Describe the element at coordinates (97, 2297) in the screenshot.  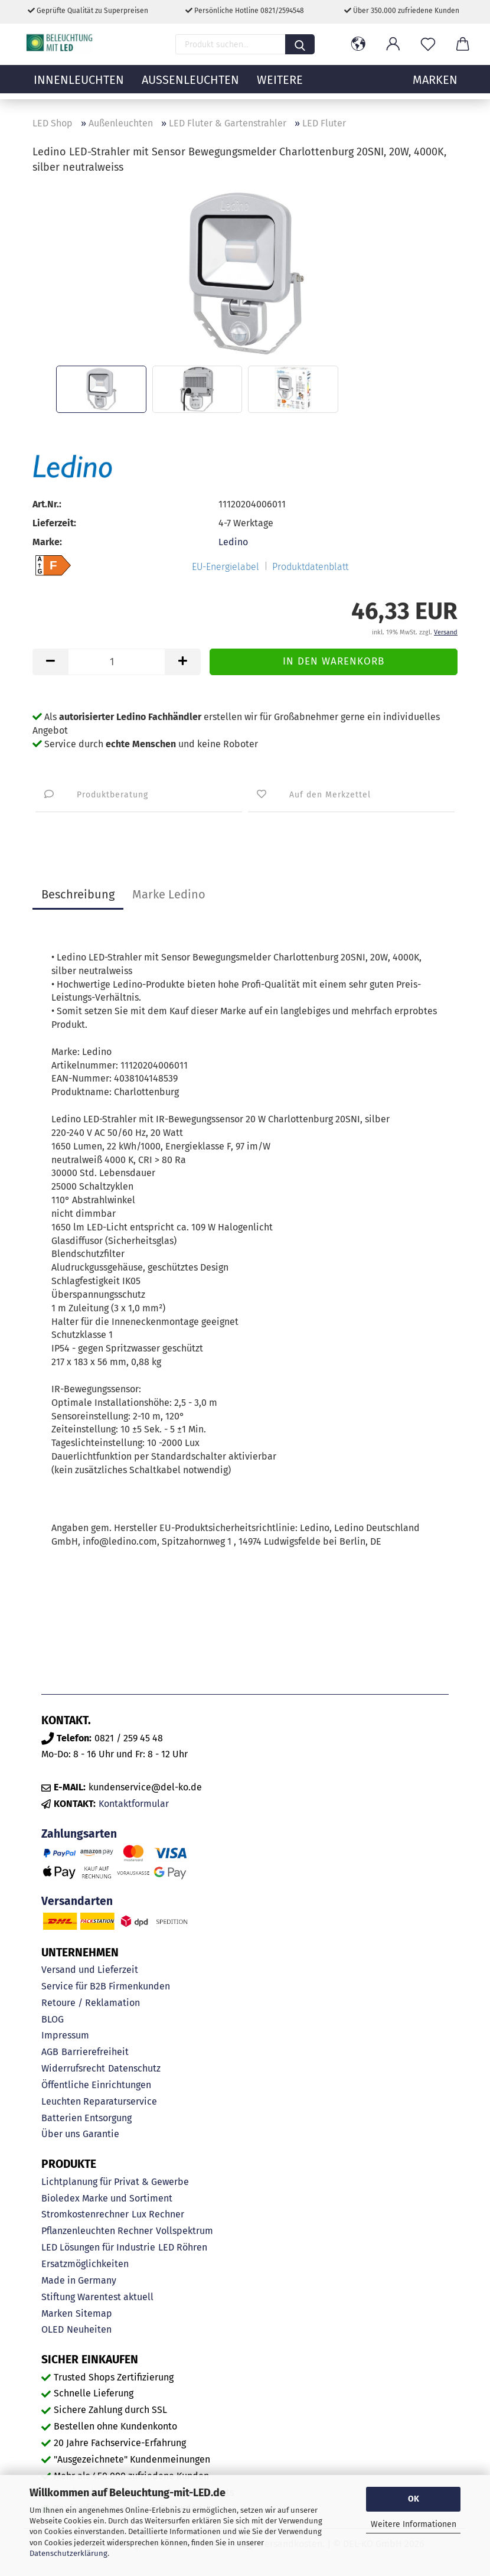
I see `Stiftung Warentest aktuell` at that location.